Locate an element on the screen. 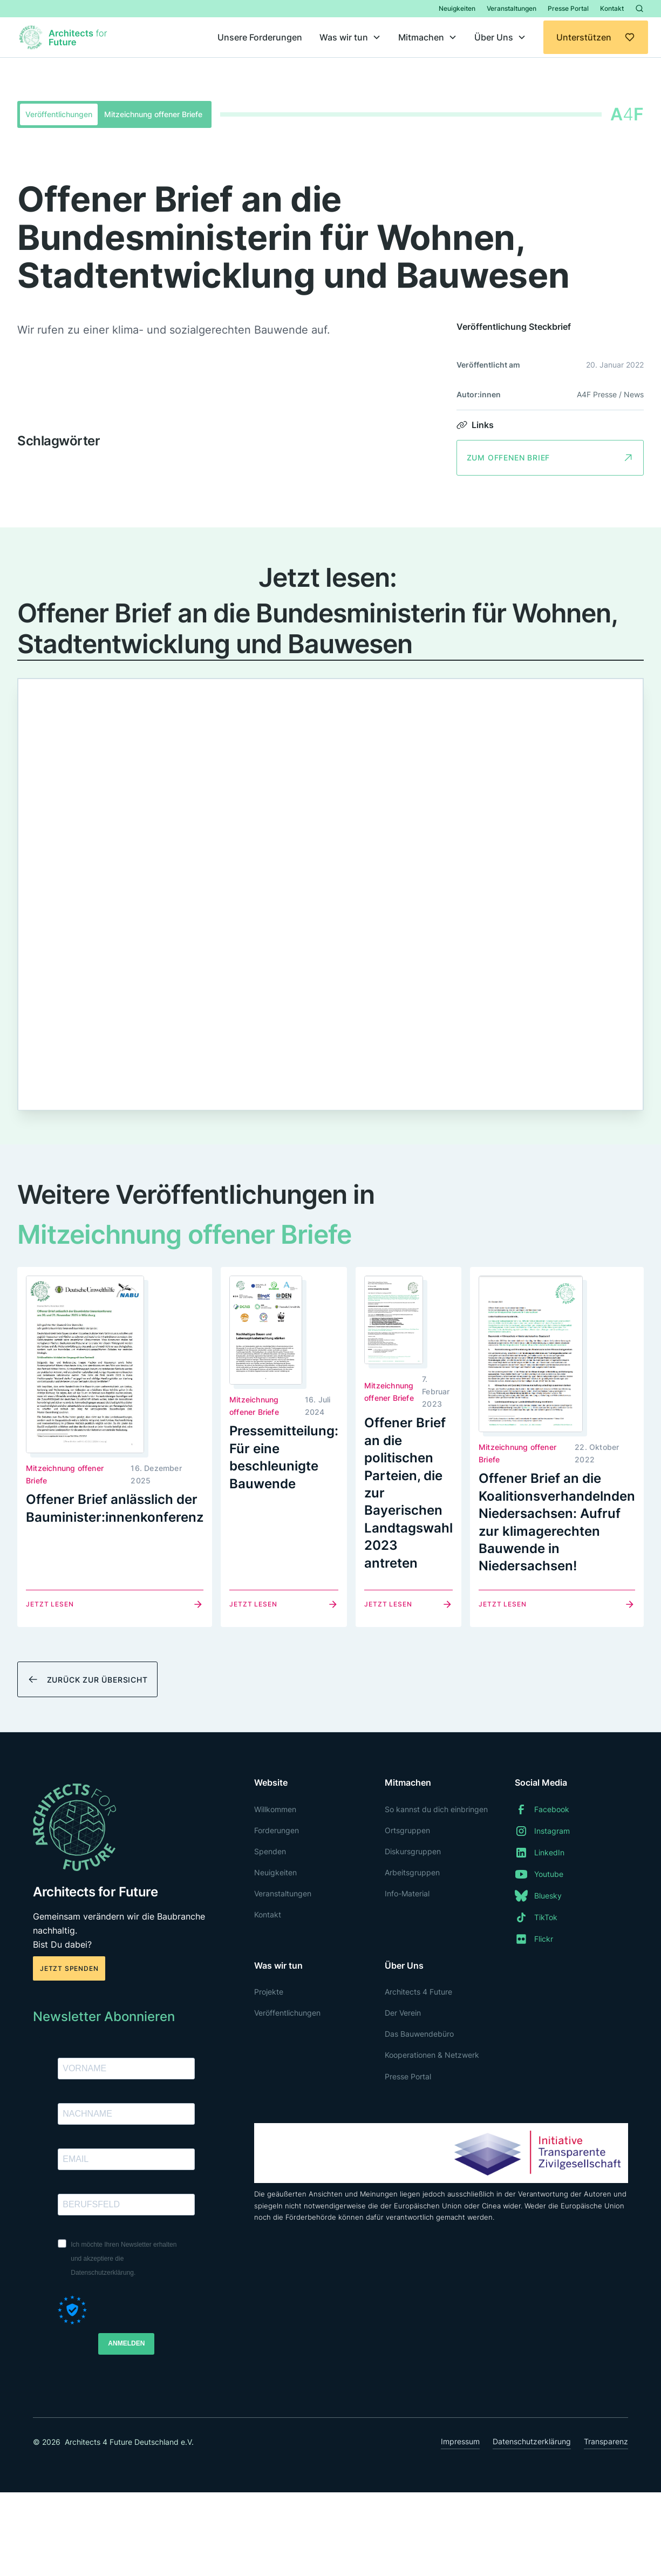 The image size is (661, 2576). Forderungen is located at coordinates (276, 1830).